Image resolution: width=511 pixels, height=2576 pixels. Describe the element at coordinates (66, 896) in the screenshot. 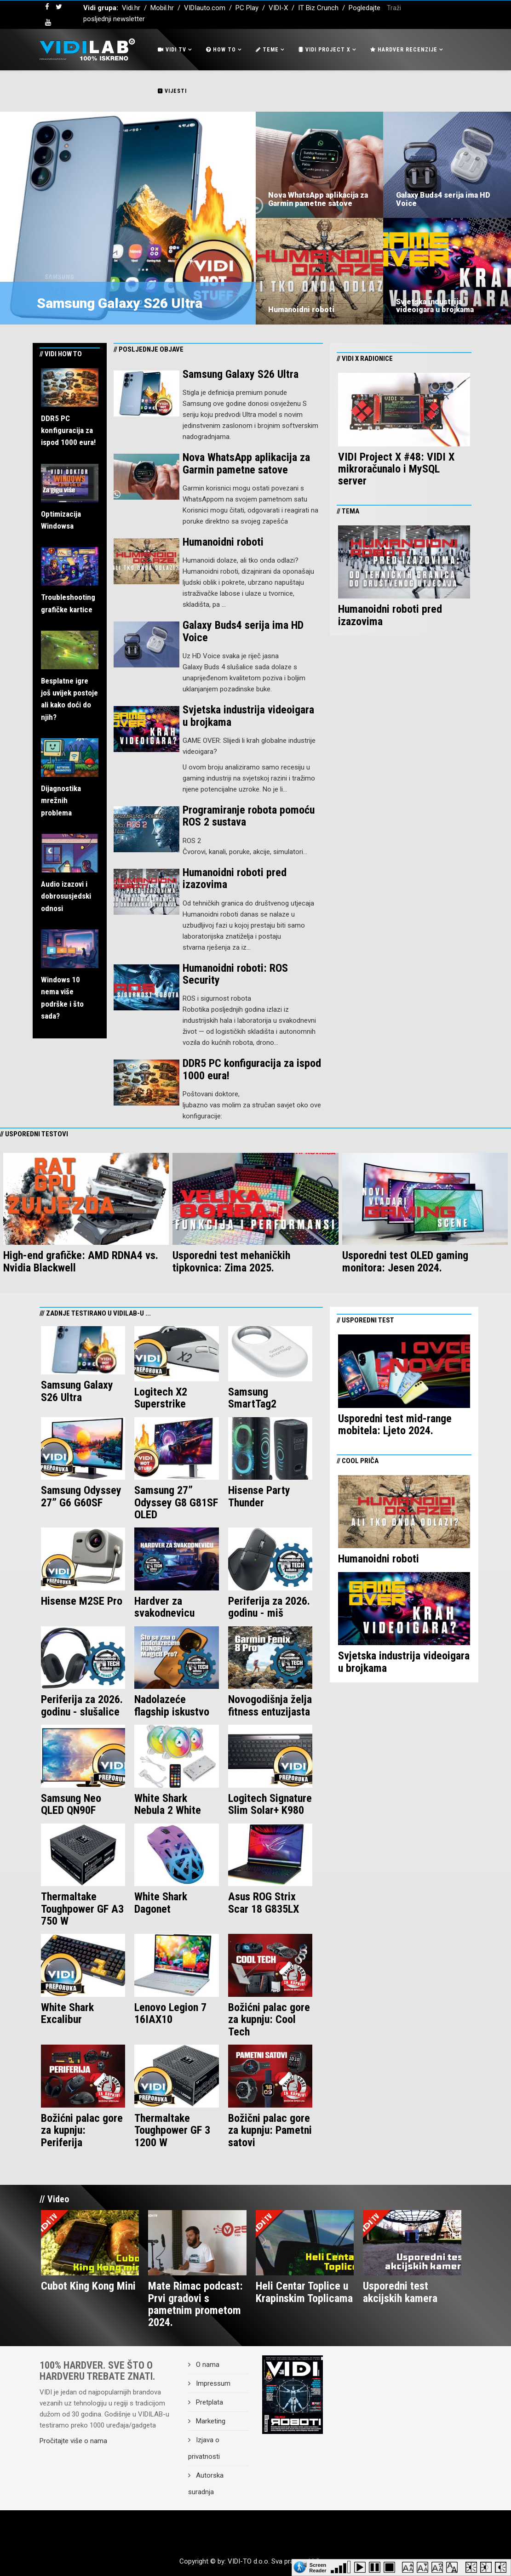

I see `Audio izazovi i dobrosusjedski odnosi` at that location.